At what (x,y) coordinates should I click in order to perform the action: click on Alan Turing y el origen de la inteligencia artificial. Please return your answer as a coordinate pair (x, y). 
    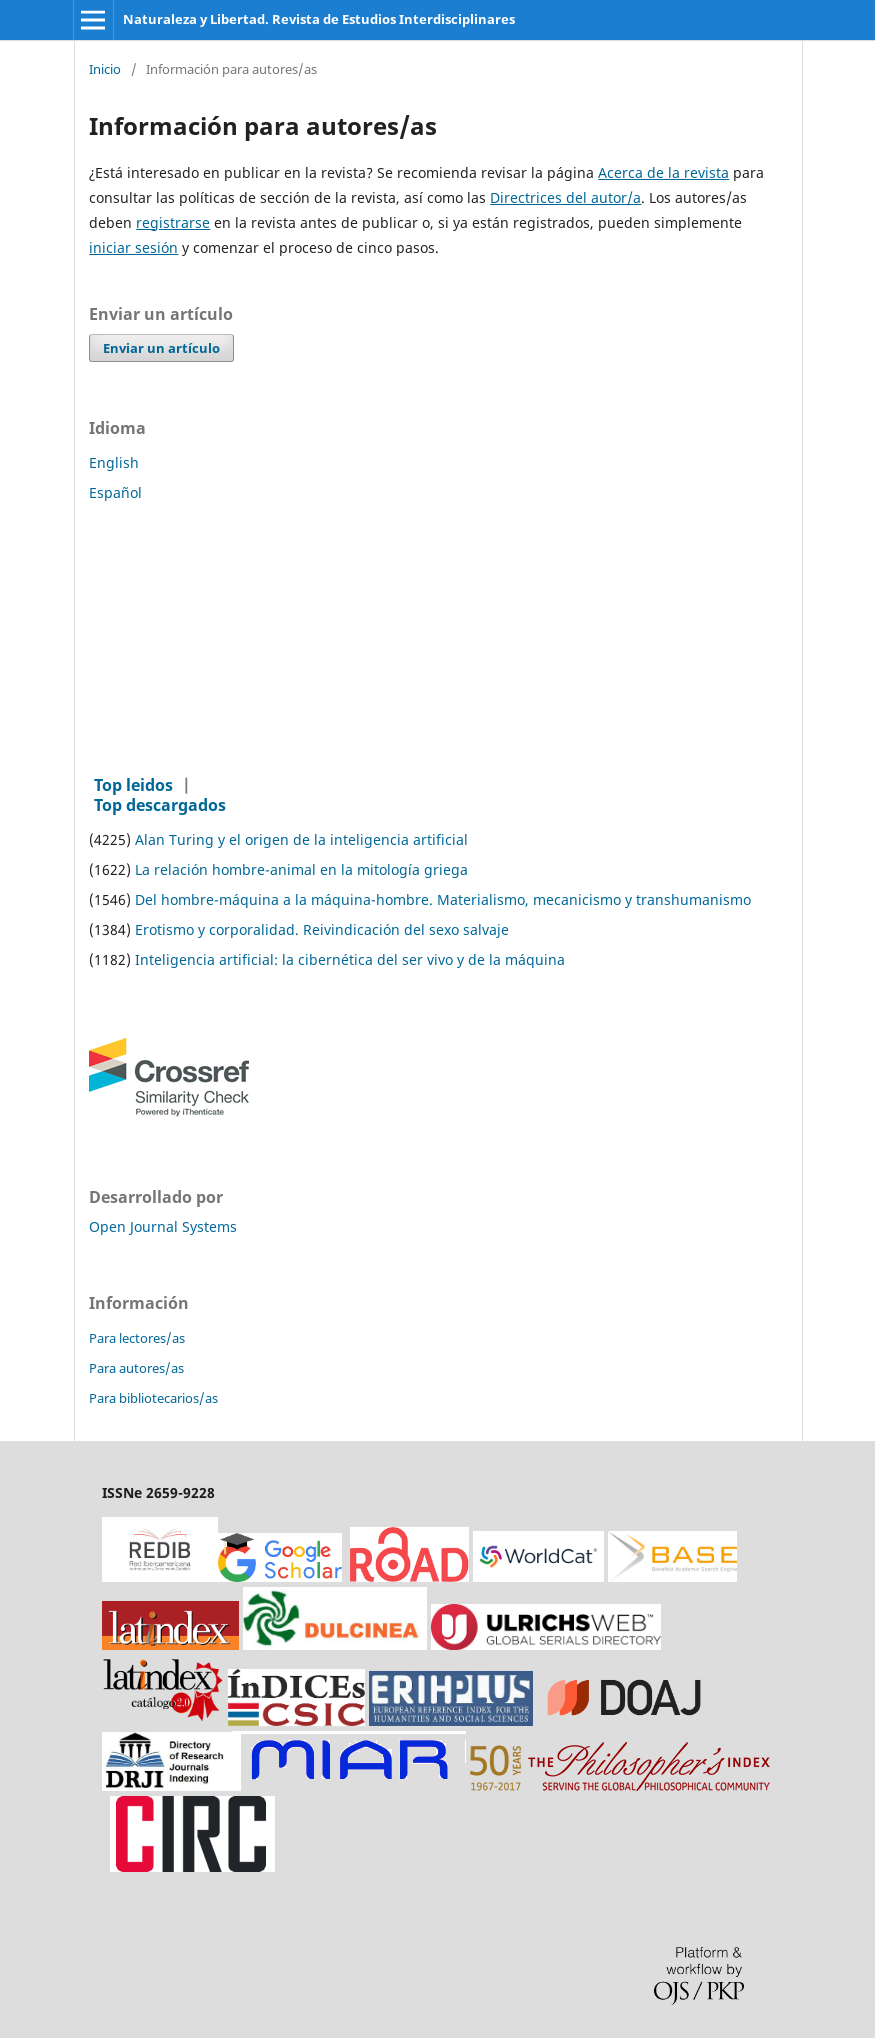
    Looking at the image, I should click on (301, 839).